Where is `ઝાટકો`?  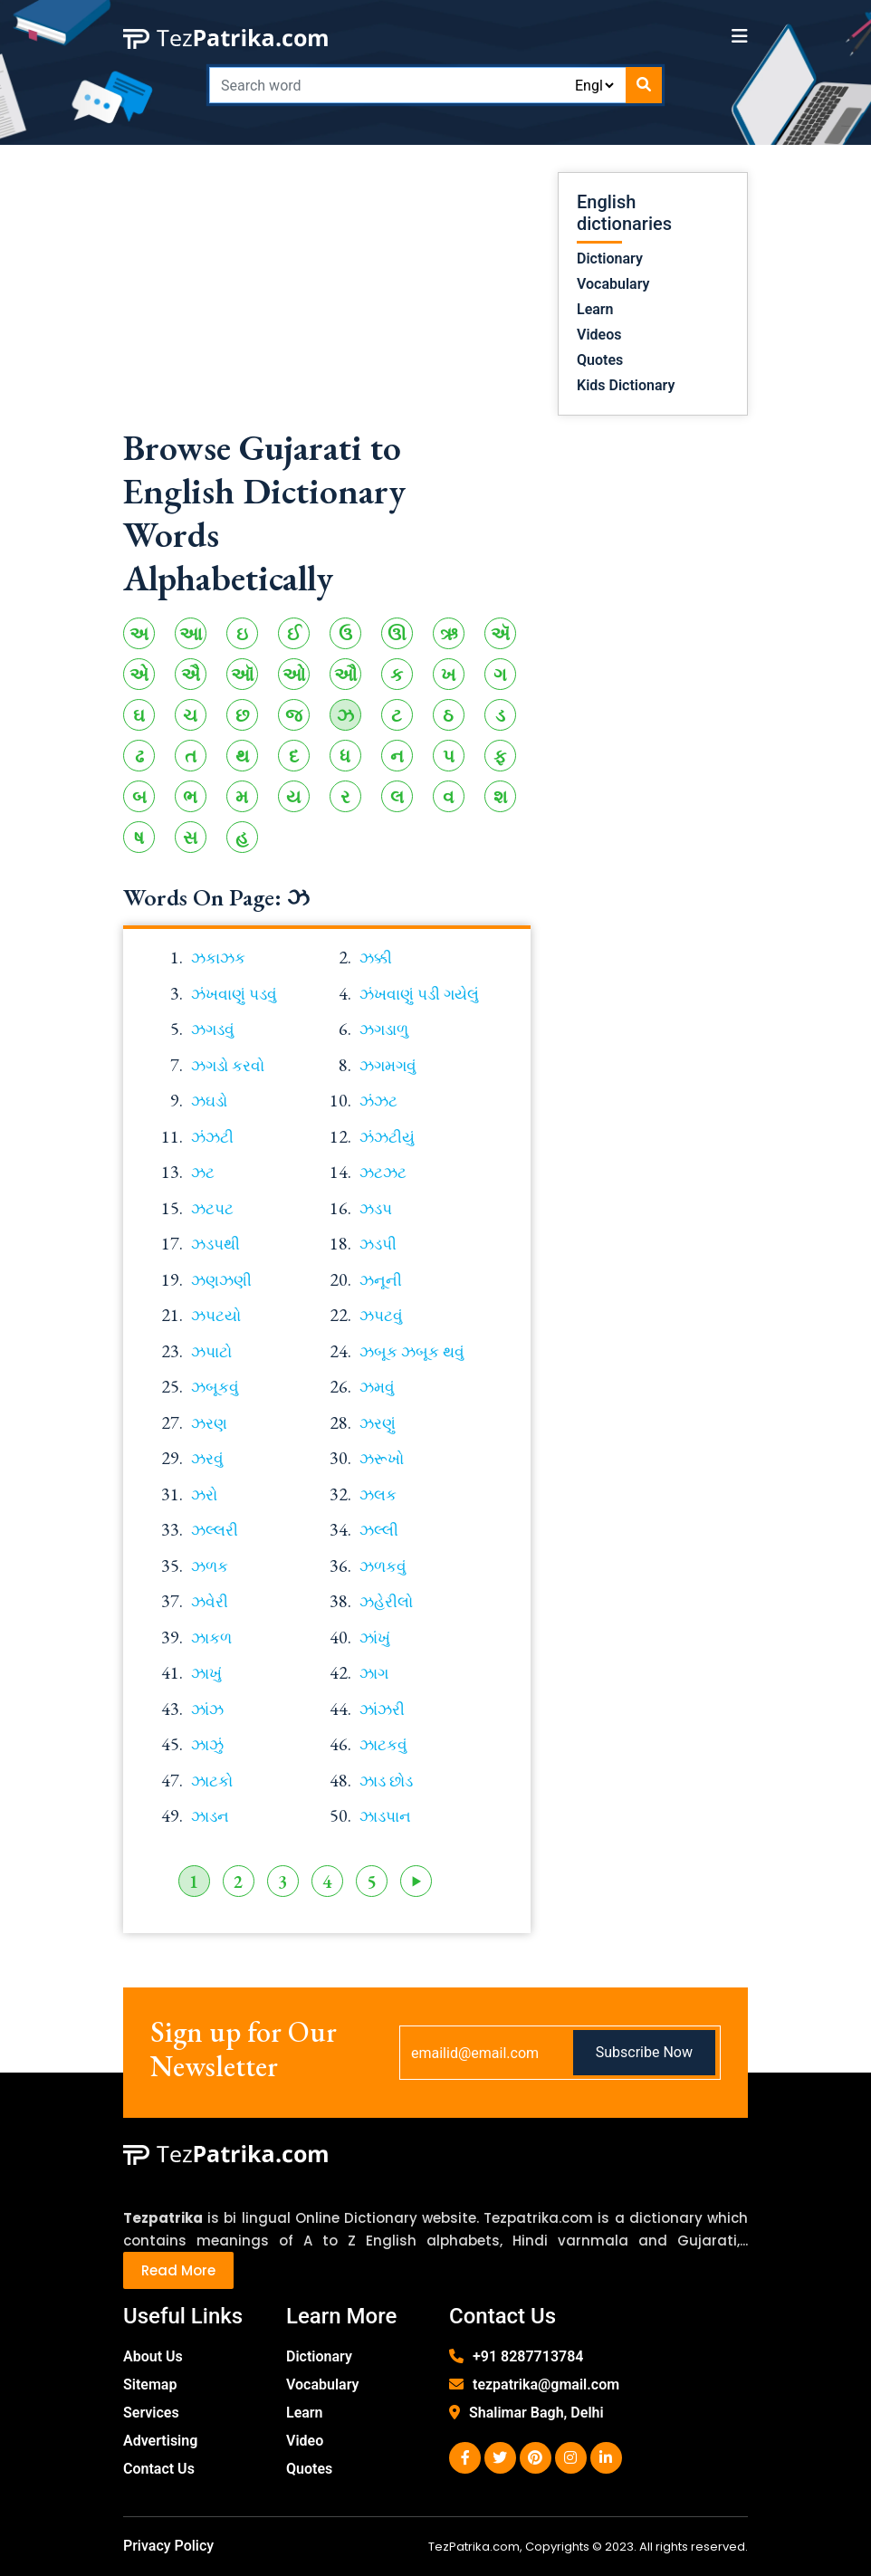 ઝાટકો is located at coordinates (212, 1781).